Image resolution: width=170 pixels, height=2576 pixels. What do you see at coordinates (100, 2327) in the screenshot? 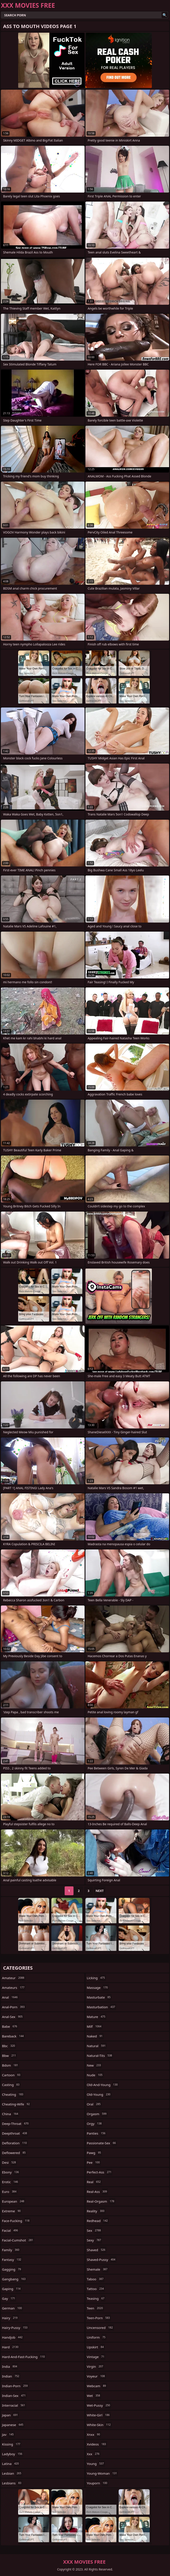
I see `uncensored` at bounding box center [100, 2327].